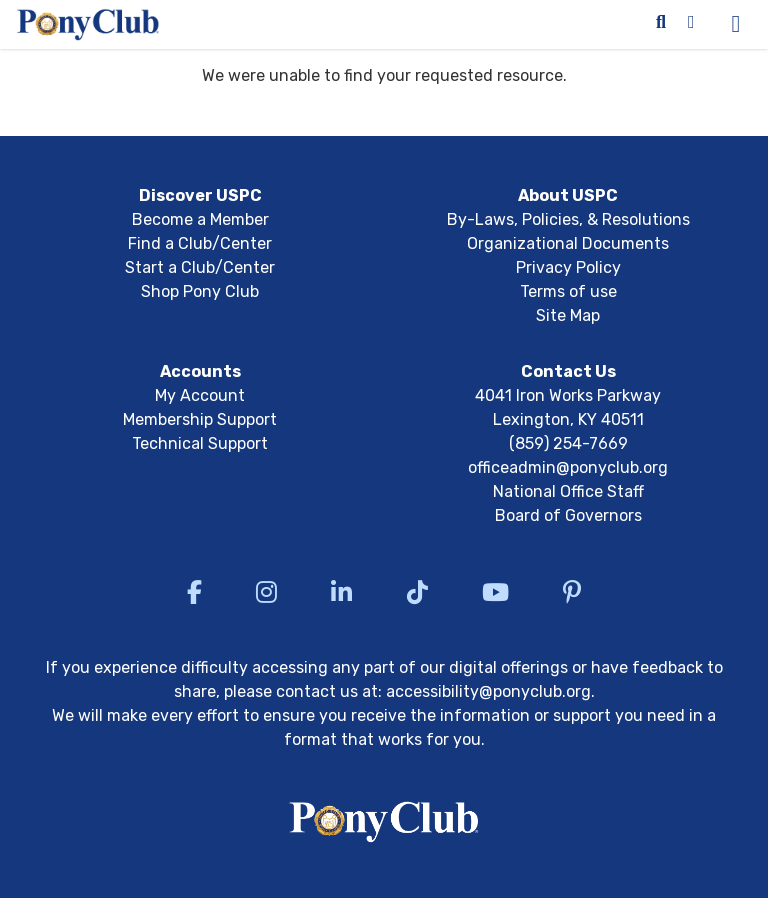 This screenshot has height=898, width=768. I want to click on My Account, so click(200, 395).